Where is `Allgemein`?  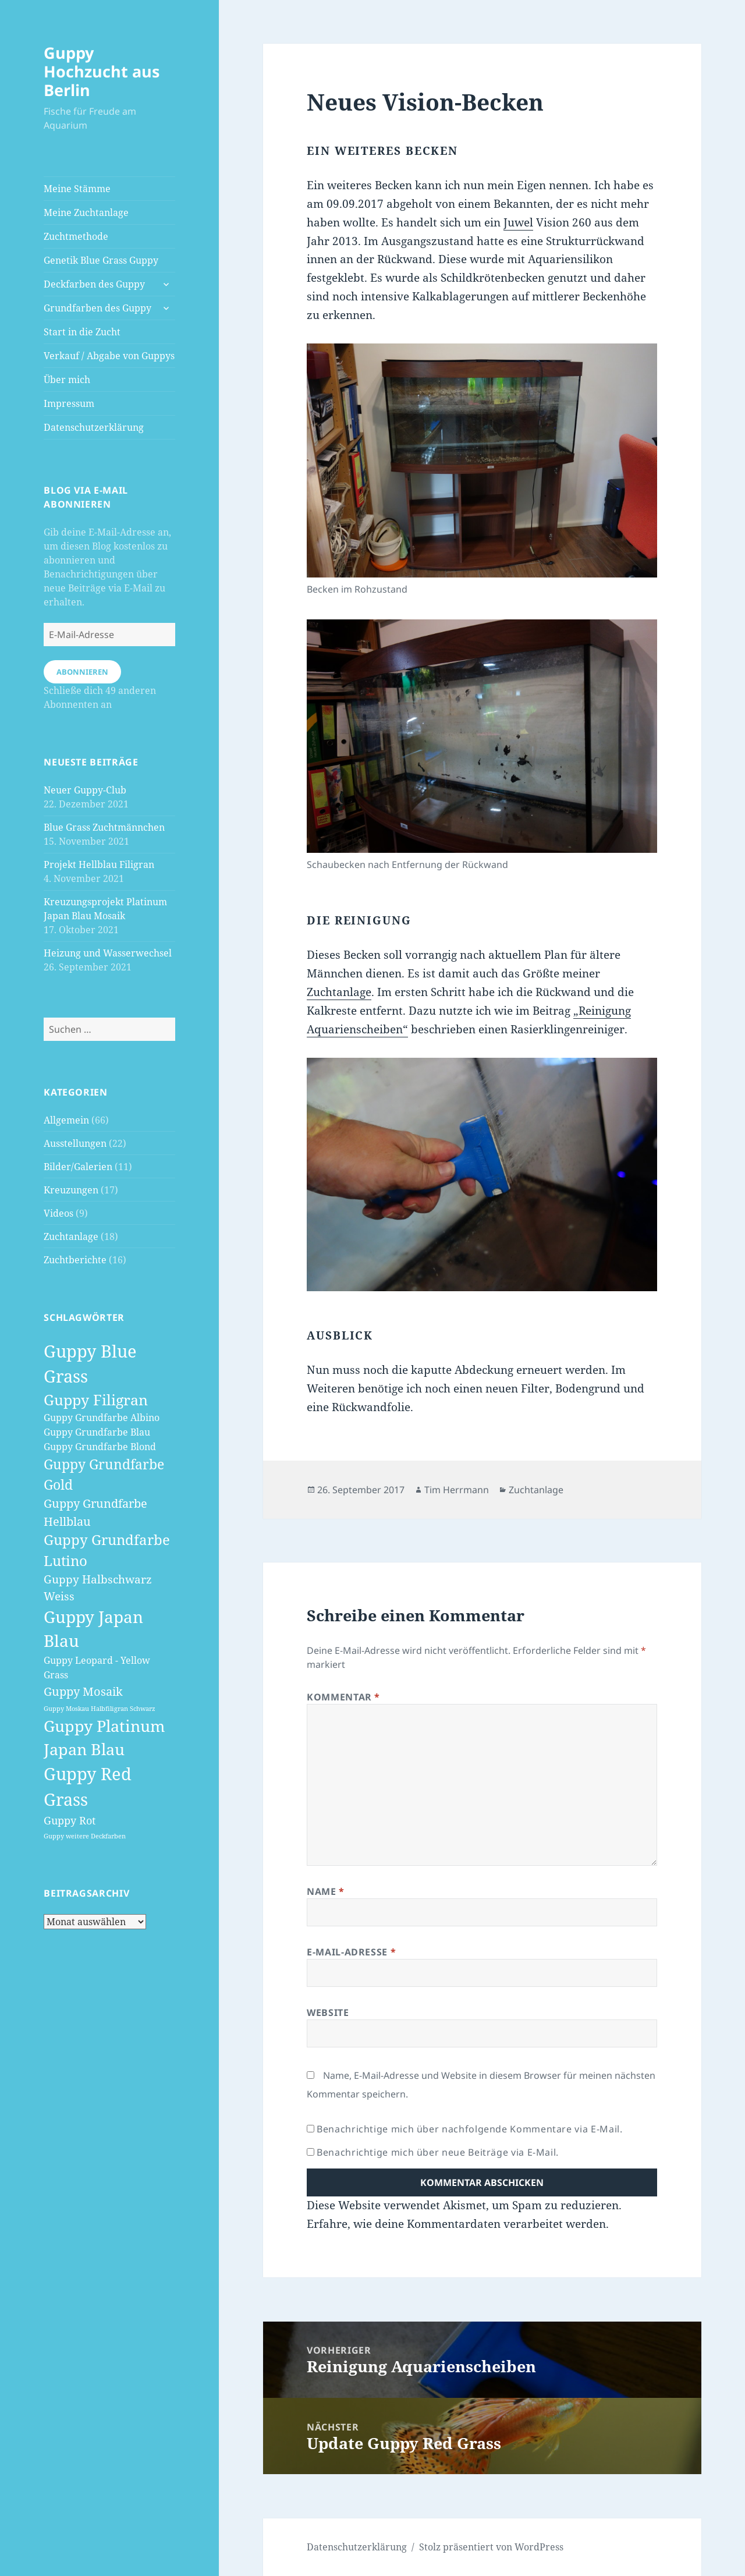
Allgemein is located at coordinates (66, 1120).